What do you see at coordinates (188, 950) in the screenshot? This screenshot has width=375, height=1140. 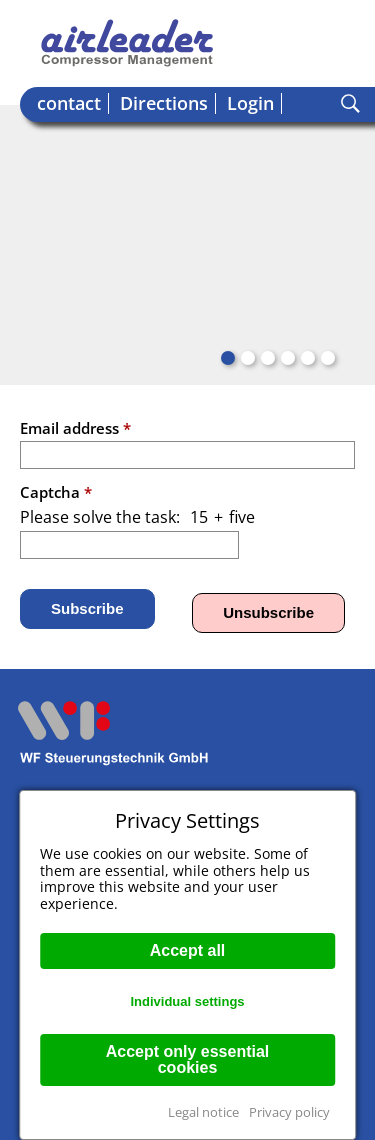 I see `Accept all` at bounding box center [188, 950].